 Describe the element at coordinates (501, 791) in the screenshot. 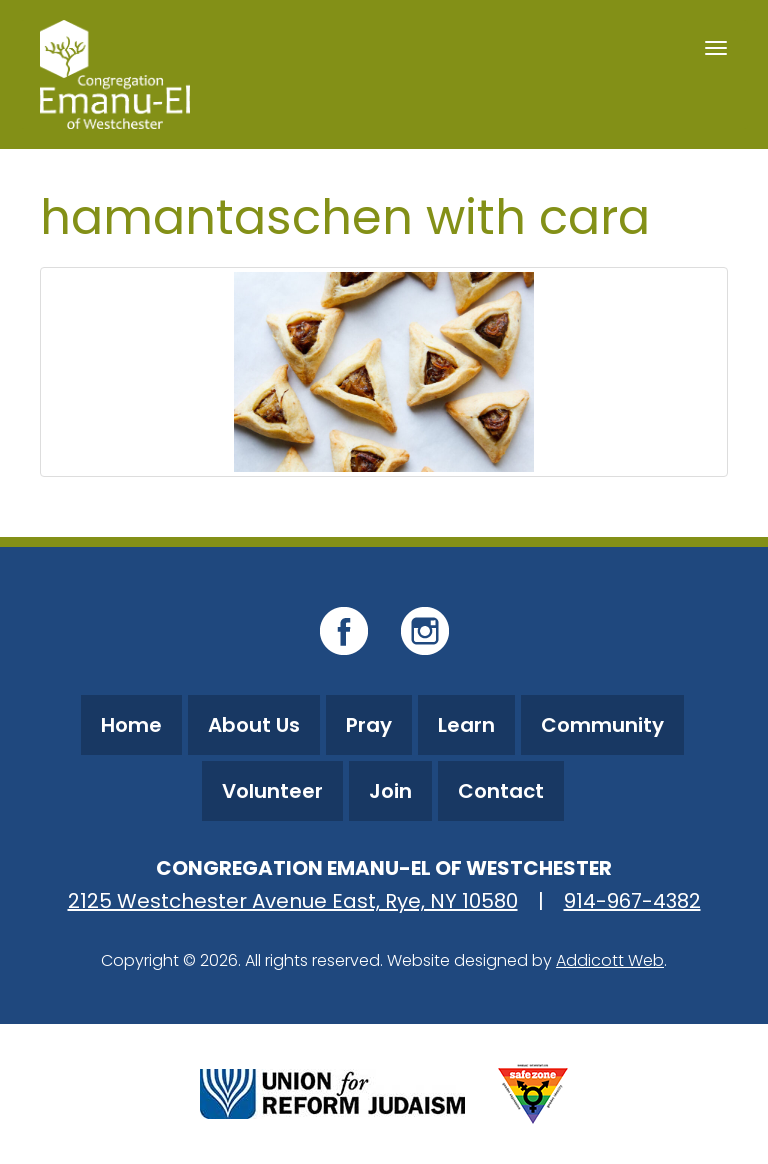

I see `Contact` at that location.